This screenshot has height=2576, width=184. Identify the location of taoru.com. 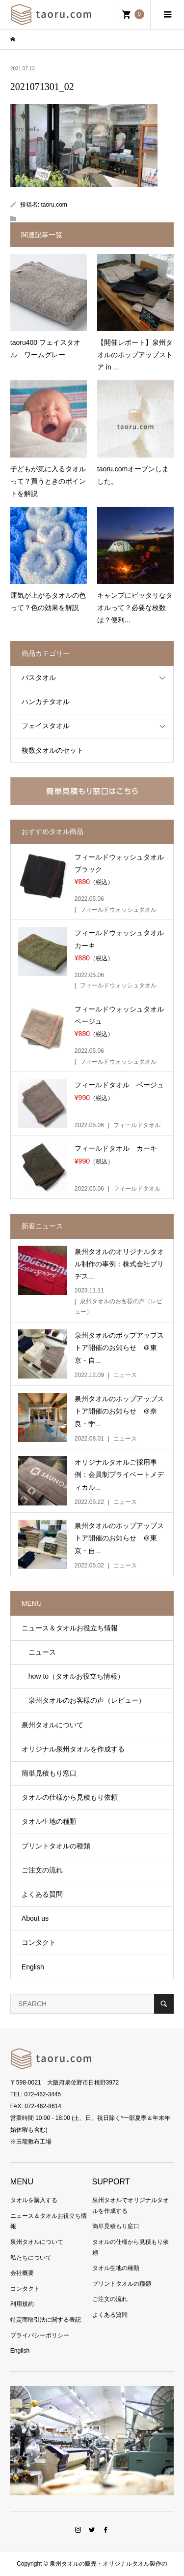
(54, 204).